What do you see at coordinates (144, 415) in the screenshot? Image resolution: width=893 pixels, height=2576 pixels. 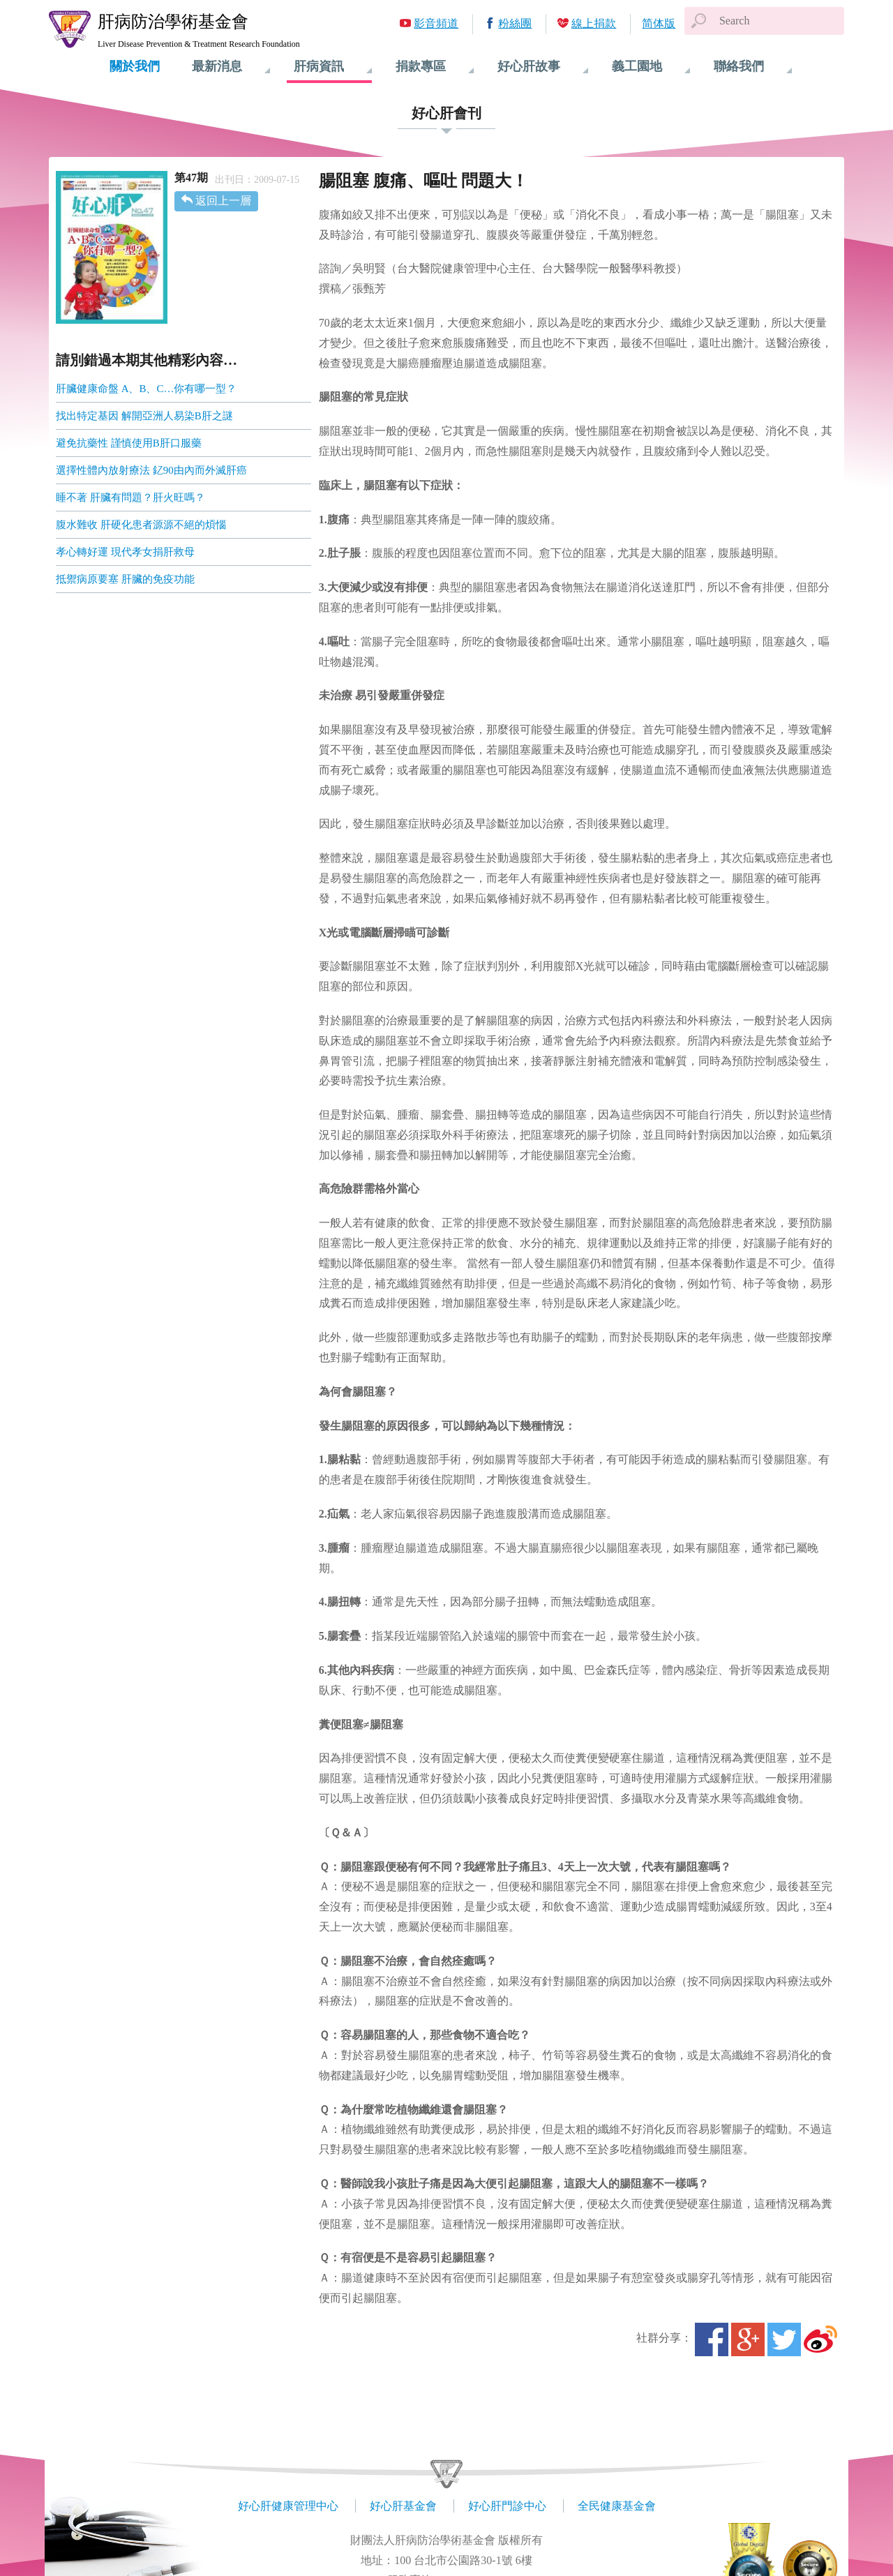 I see `找出特定基因 解開亞洲人易染B肝之謎` at bounding box center [144, 415].